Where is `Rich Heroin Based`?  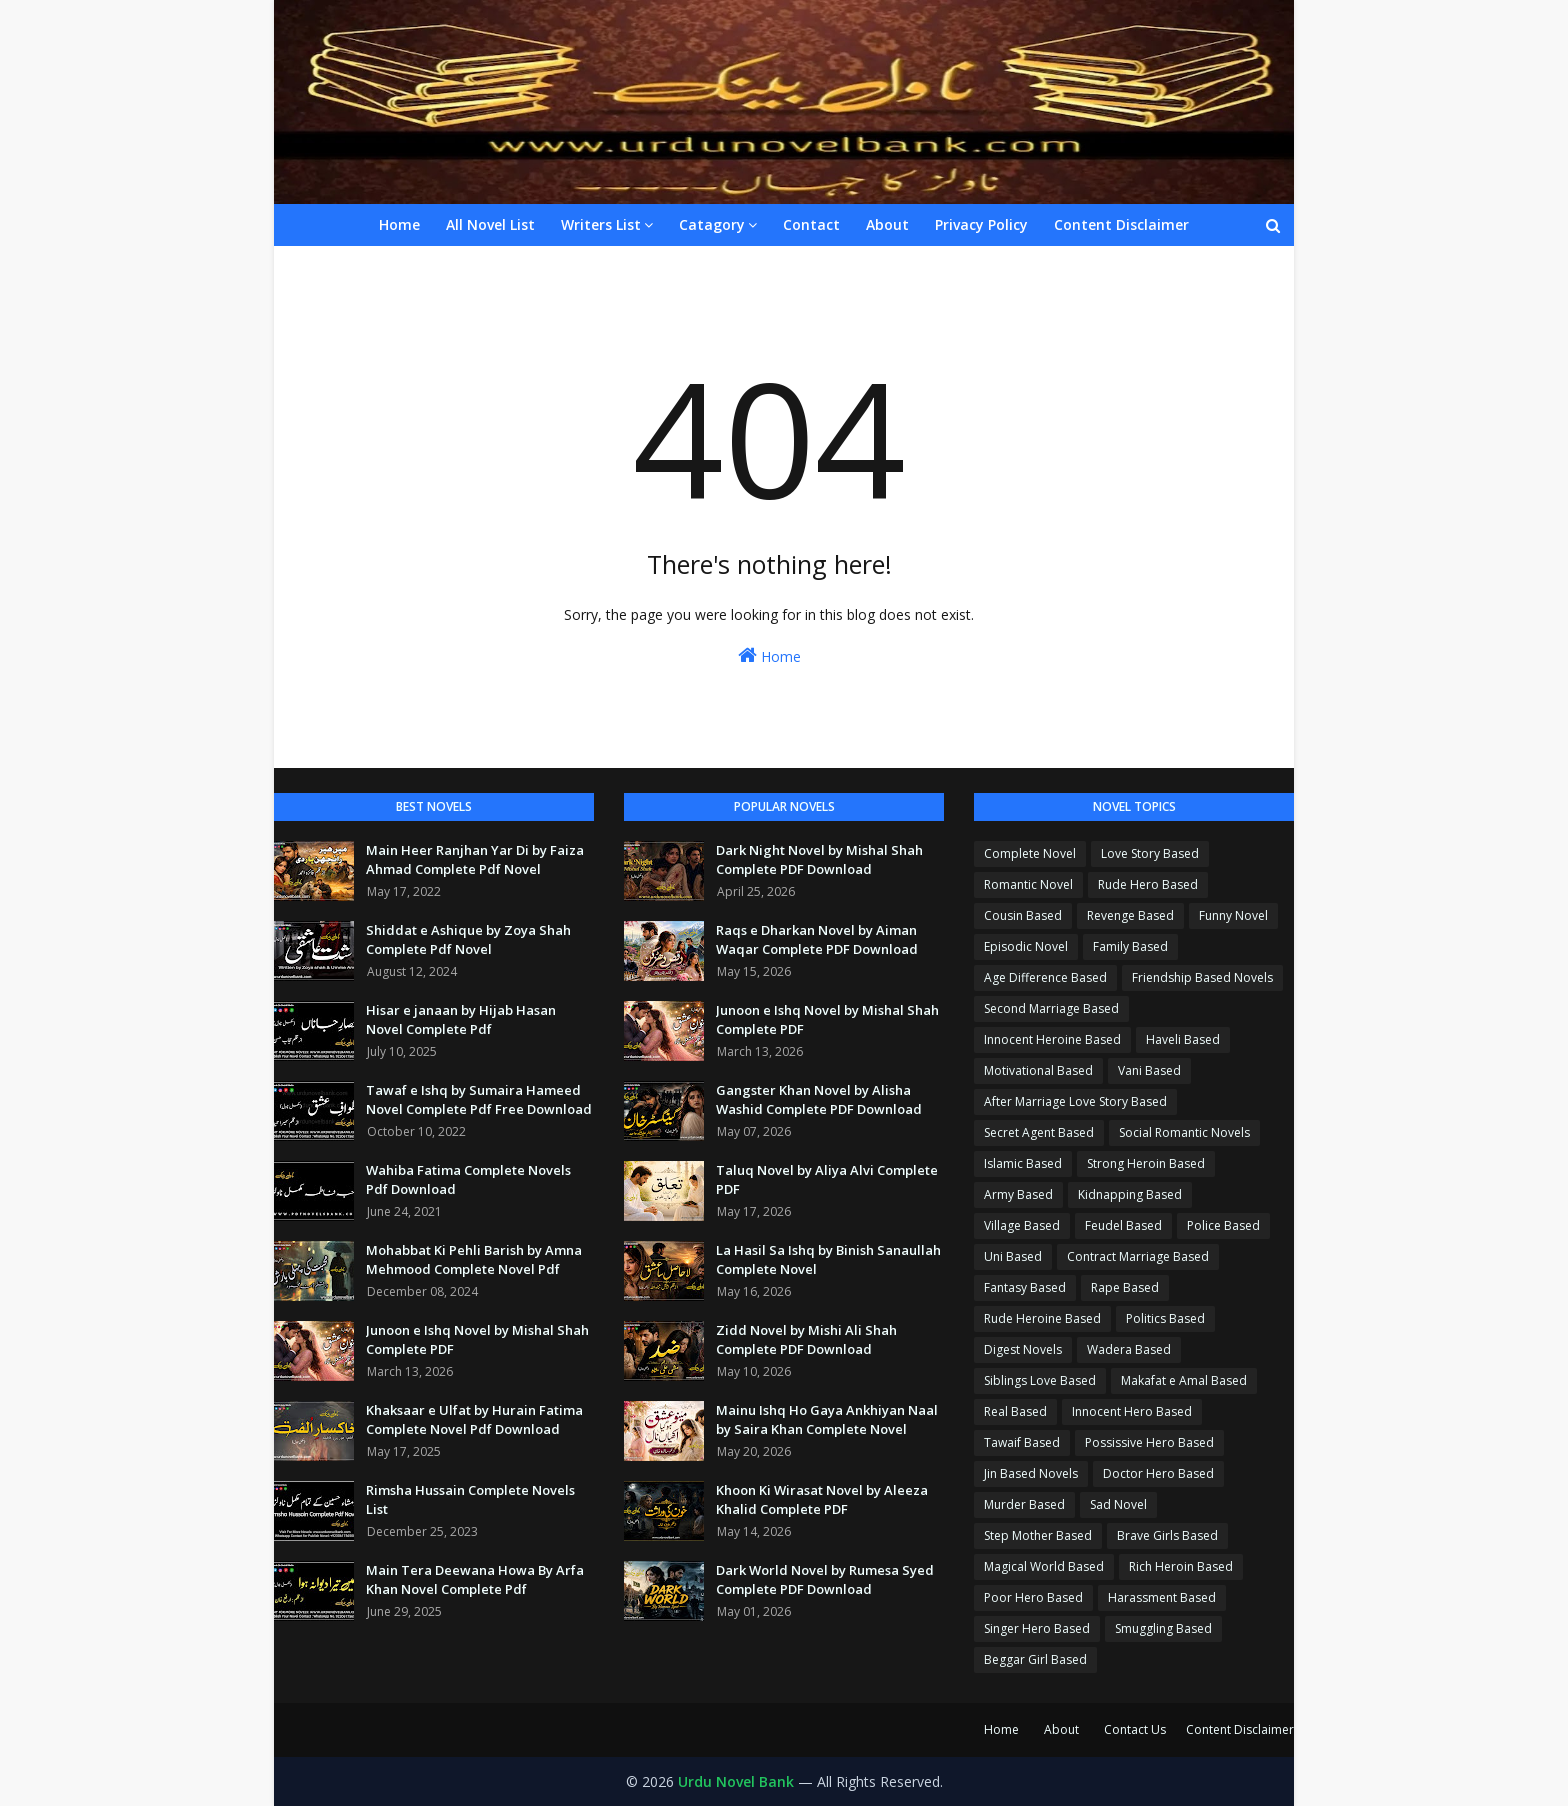 Rich Heroin Based is located at coordinates (1181, 1566).